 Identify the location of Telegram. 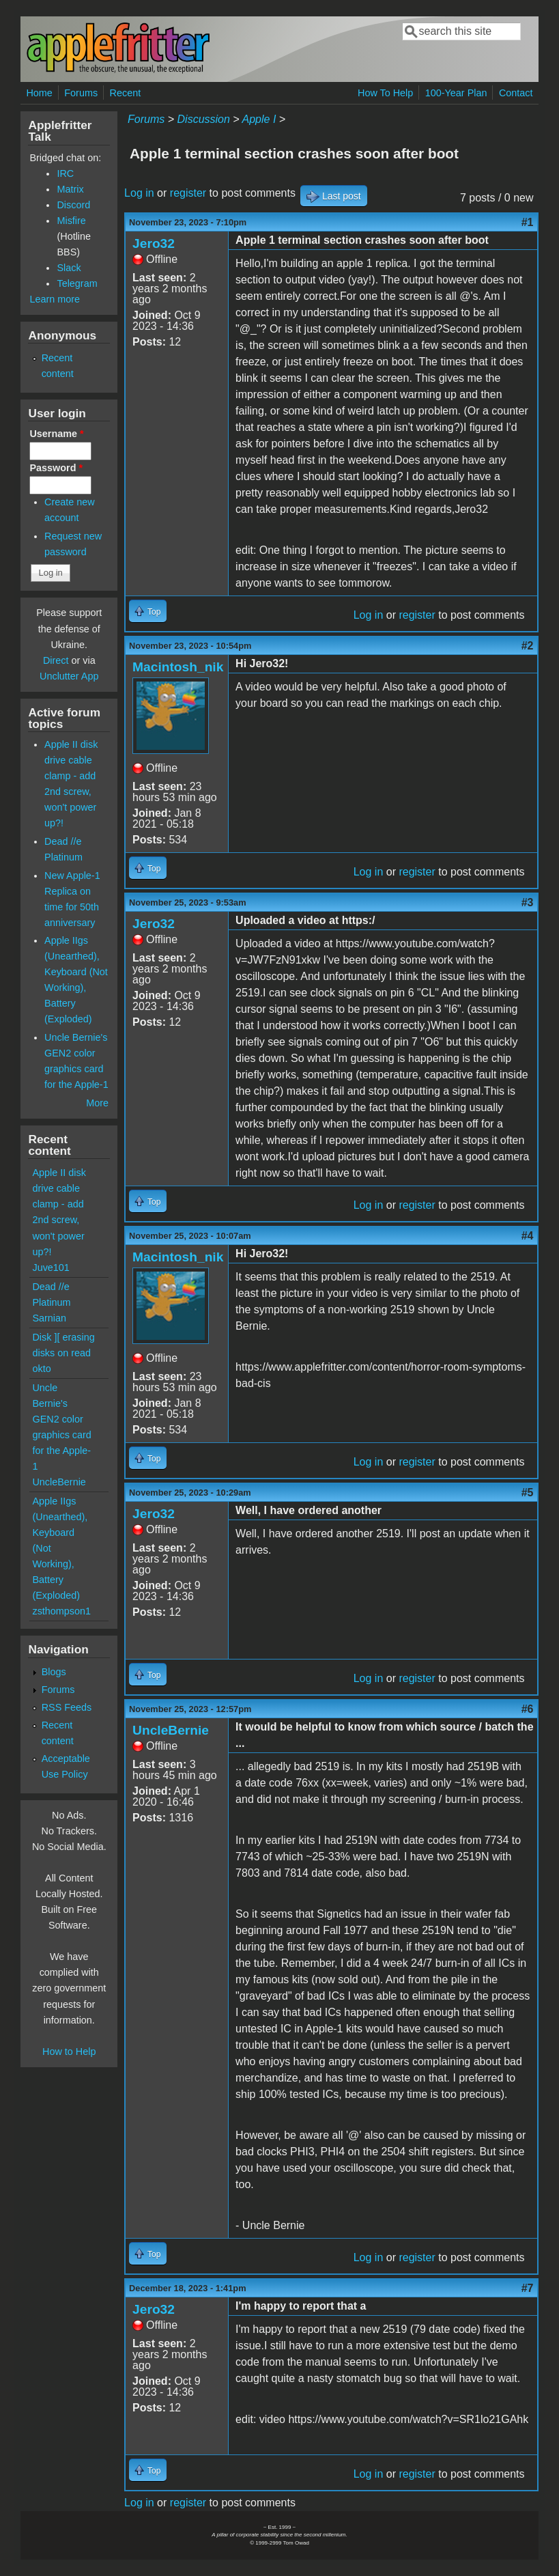
(77, 283).